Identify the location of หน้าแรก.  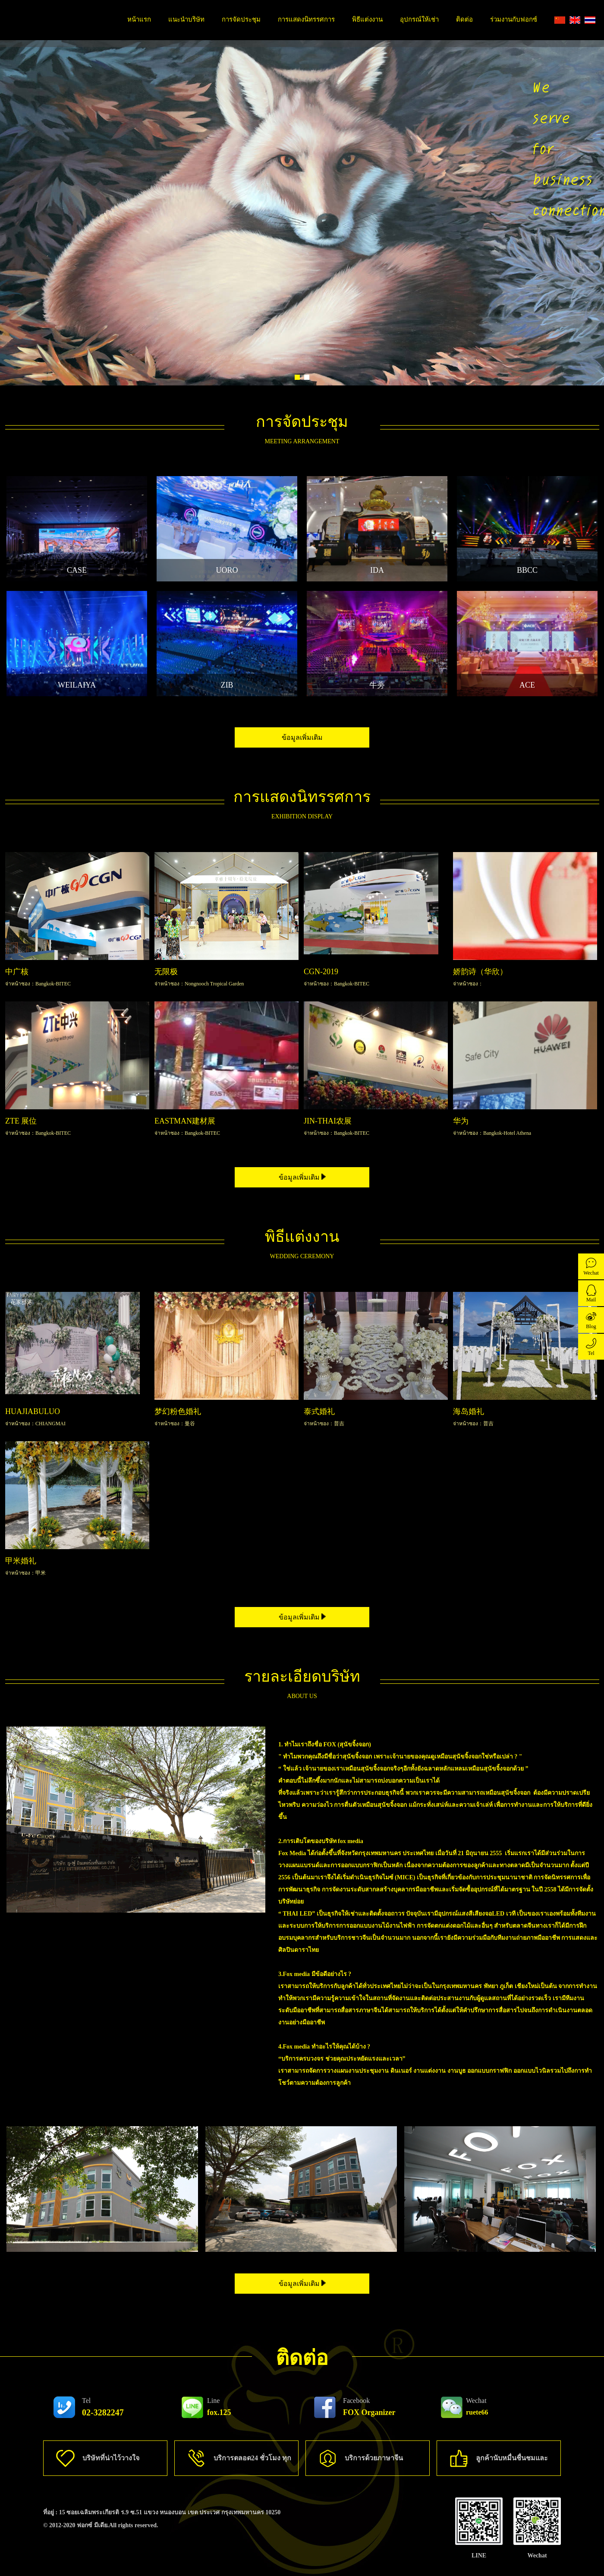
(139, 19).